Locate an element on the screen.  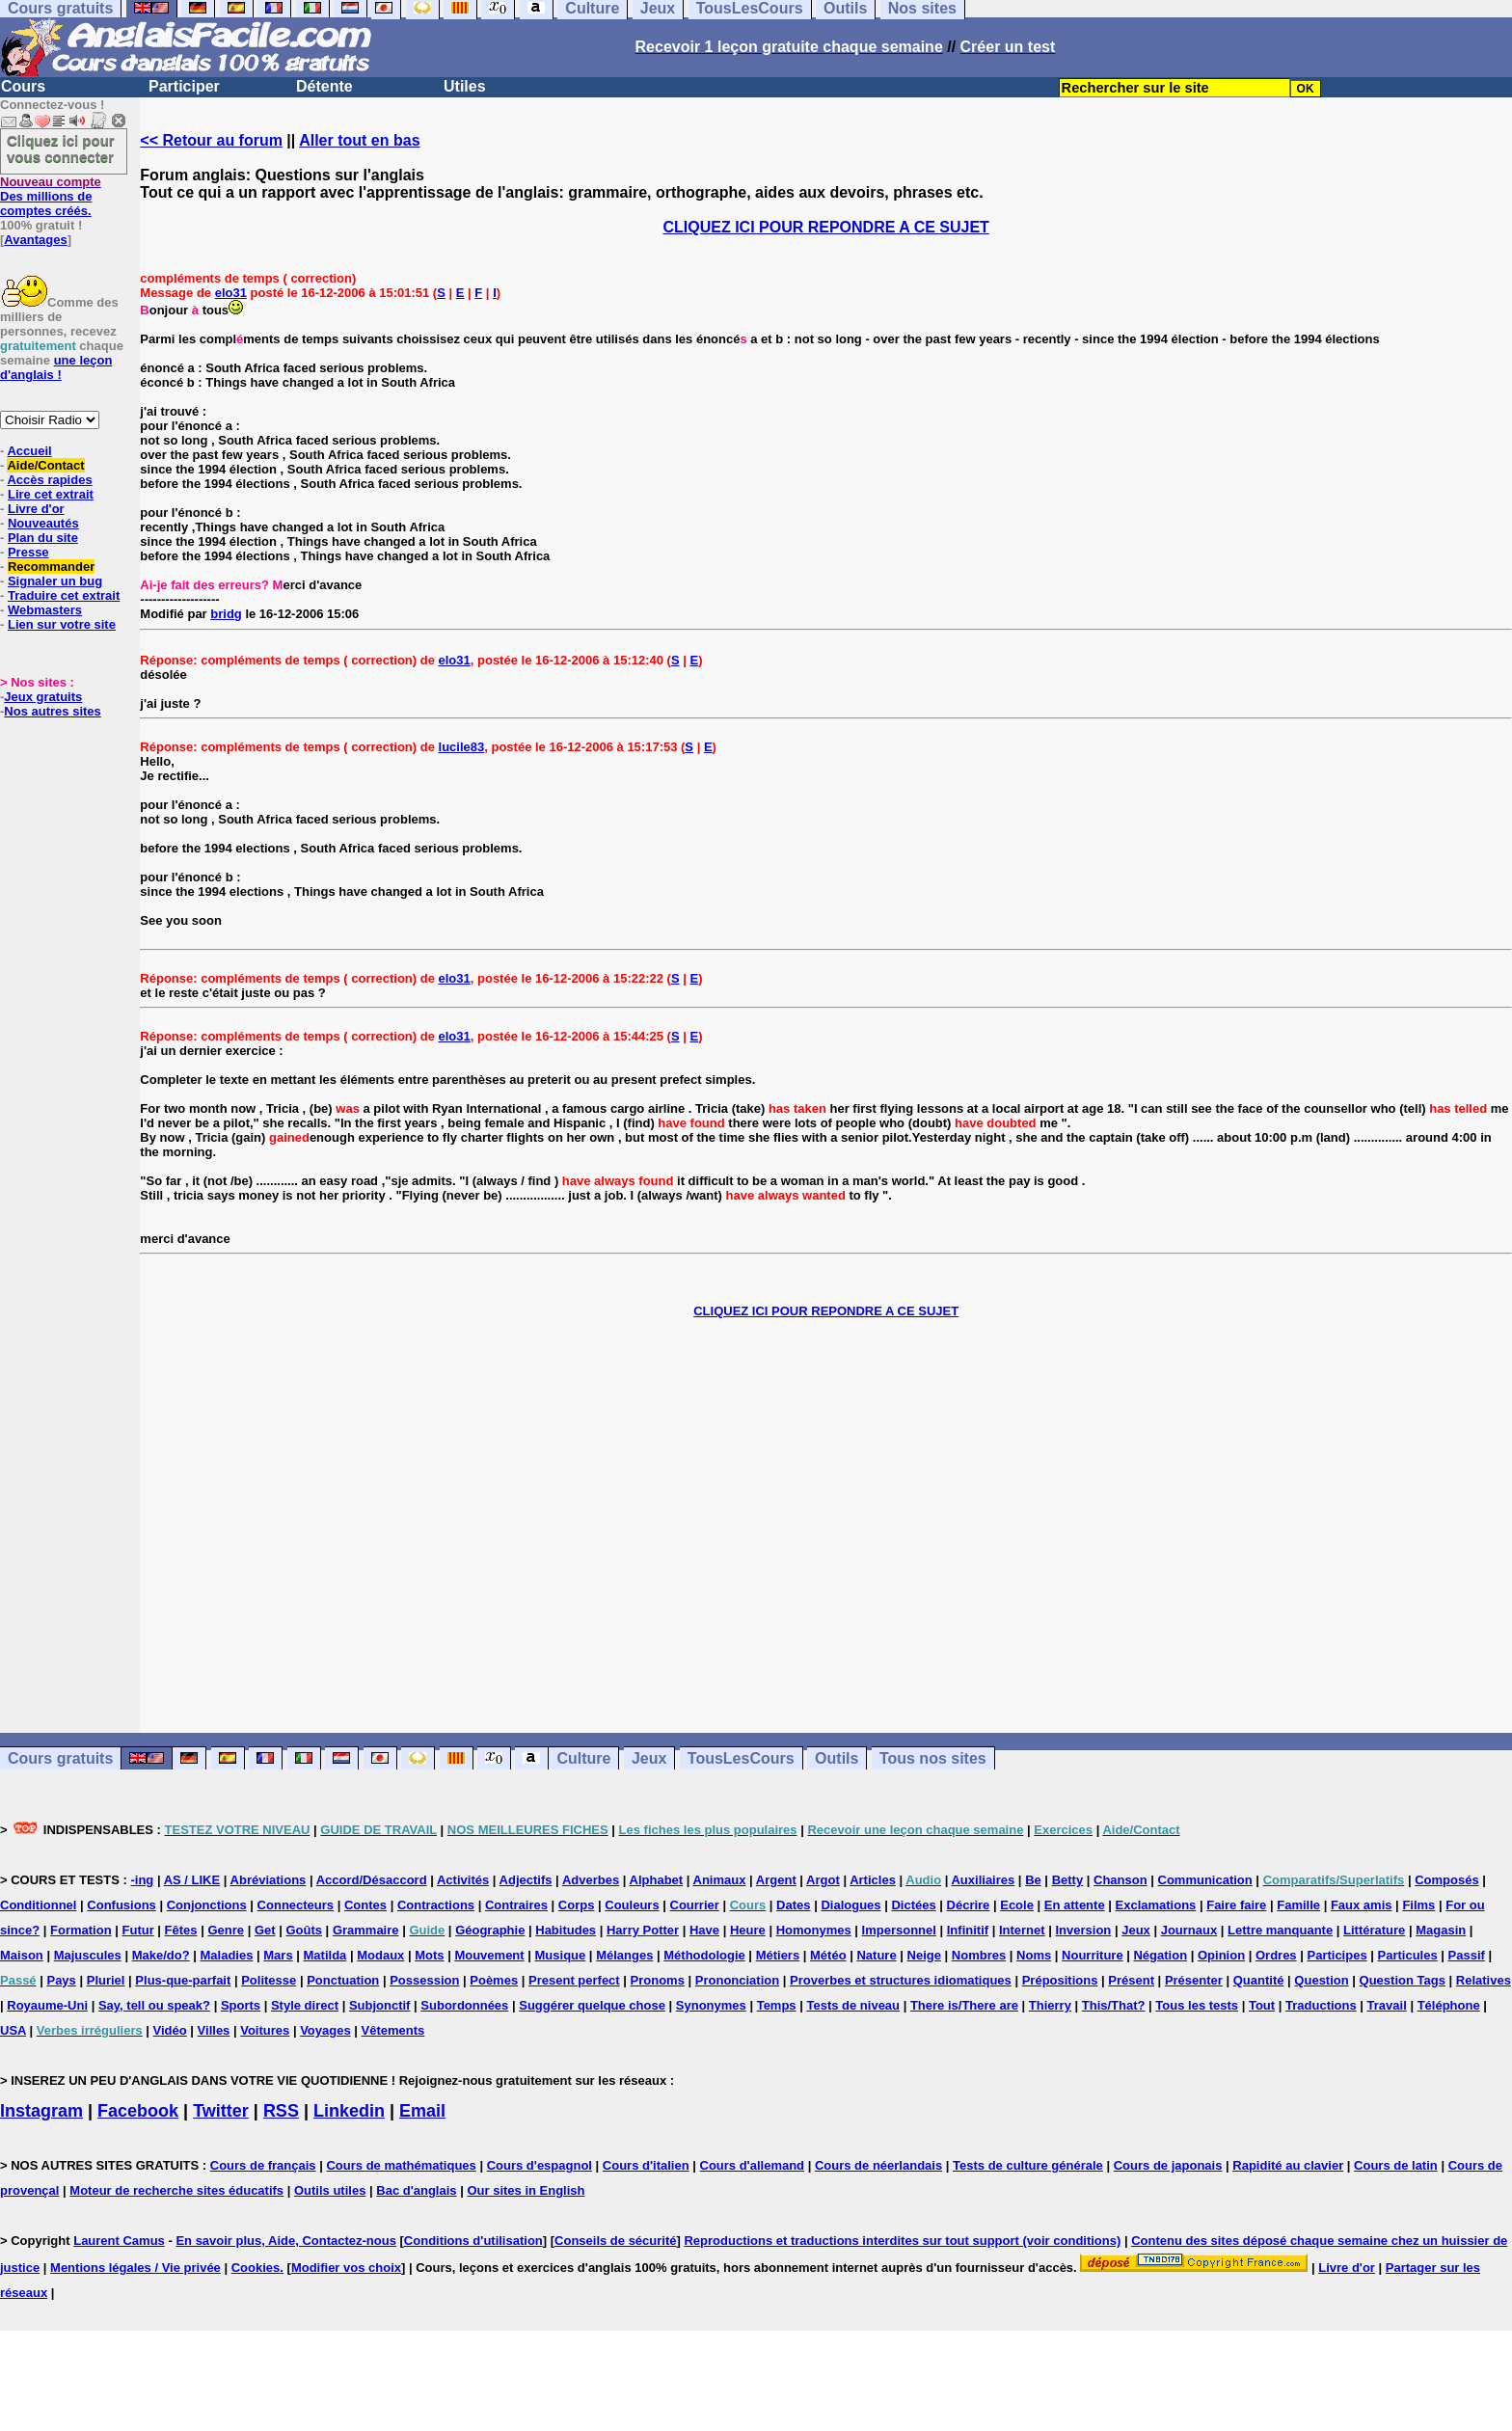
Lien sur votre site is located at coordinates (62, 624).